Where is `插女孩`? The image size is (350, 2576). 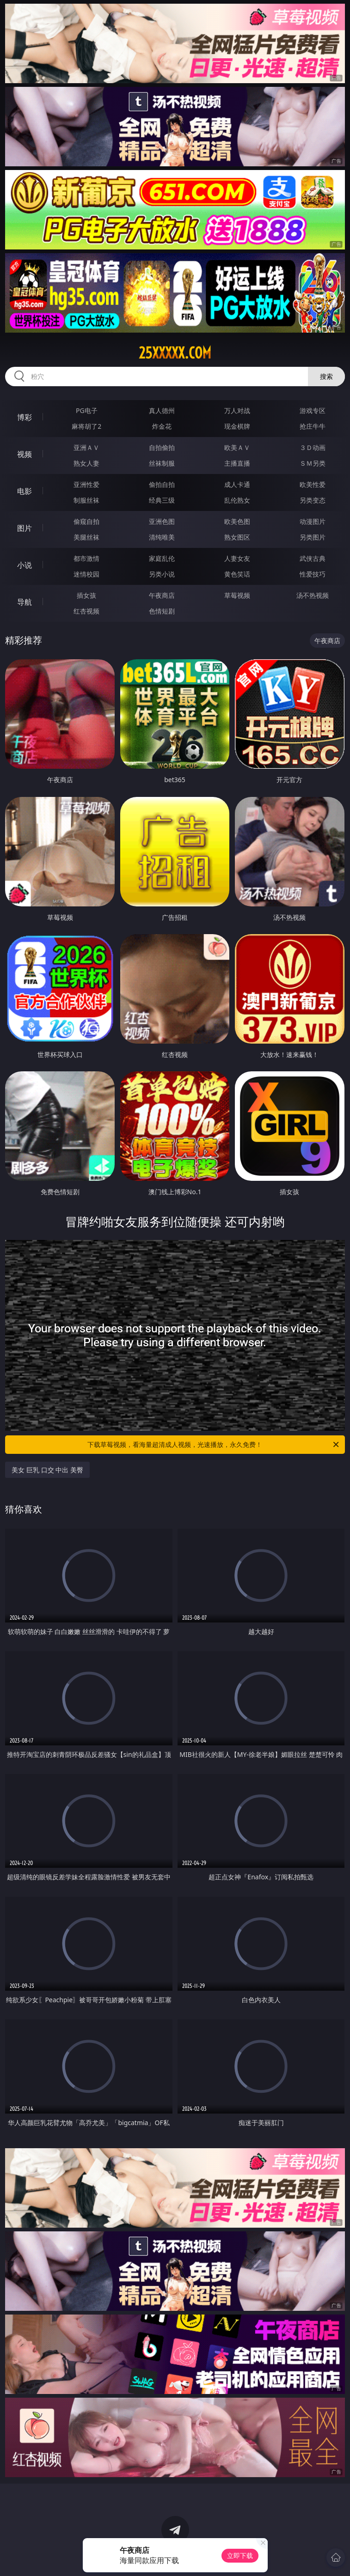
插女孩 is located at coordinates (86, 595).